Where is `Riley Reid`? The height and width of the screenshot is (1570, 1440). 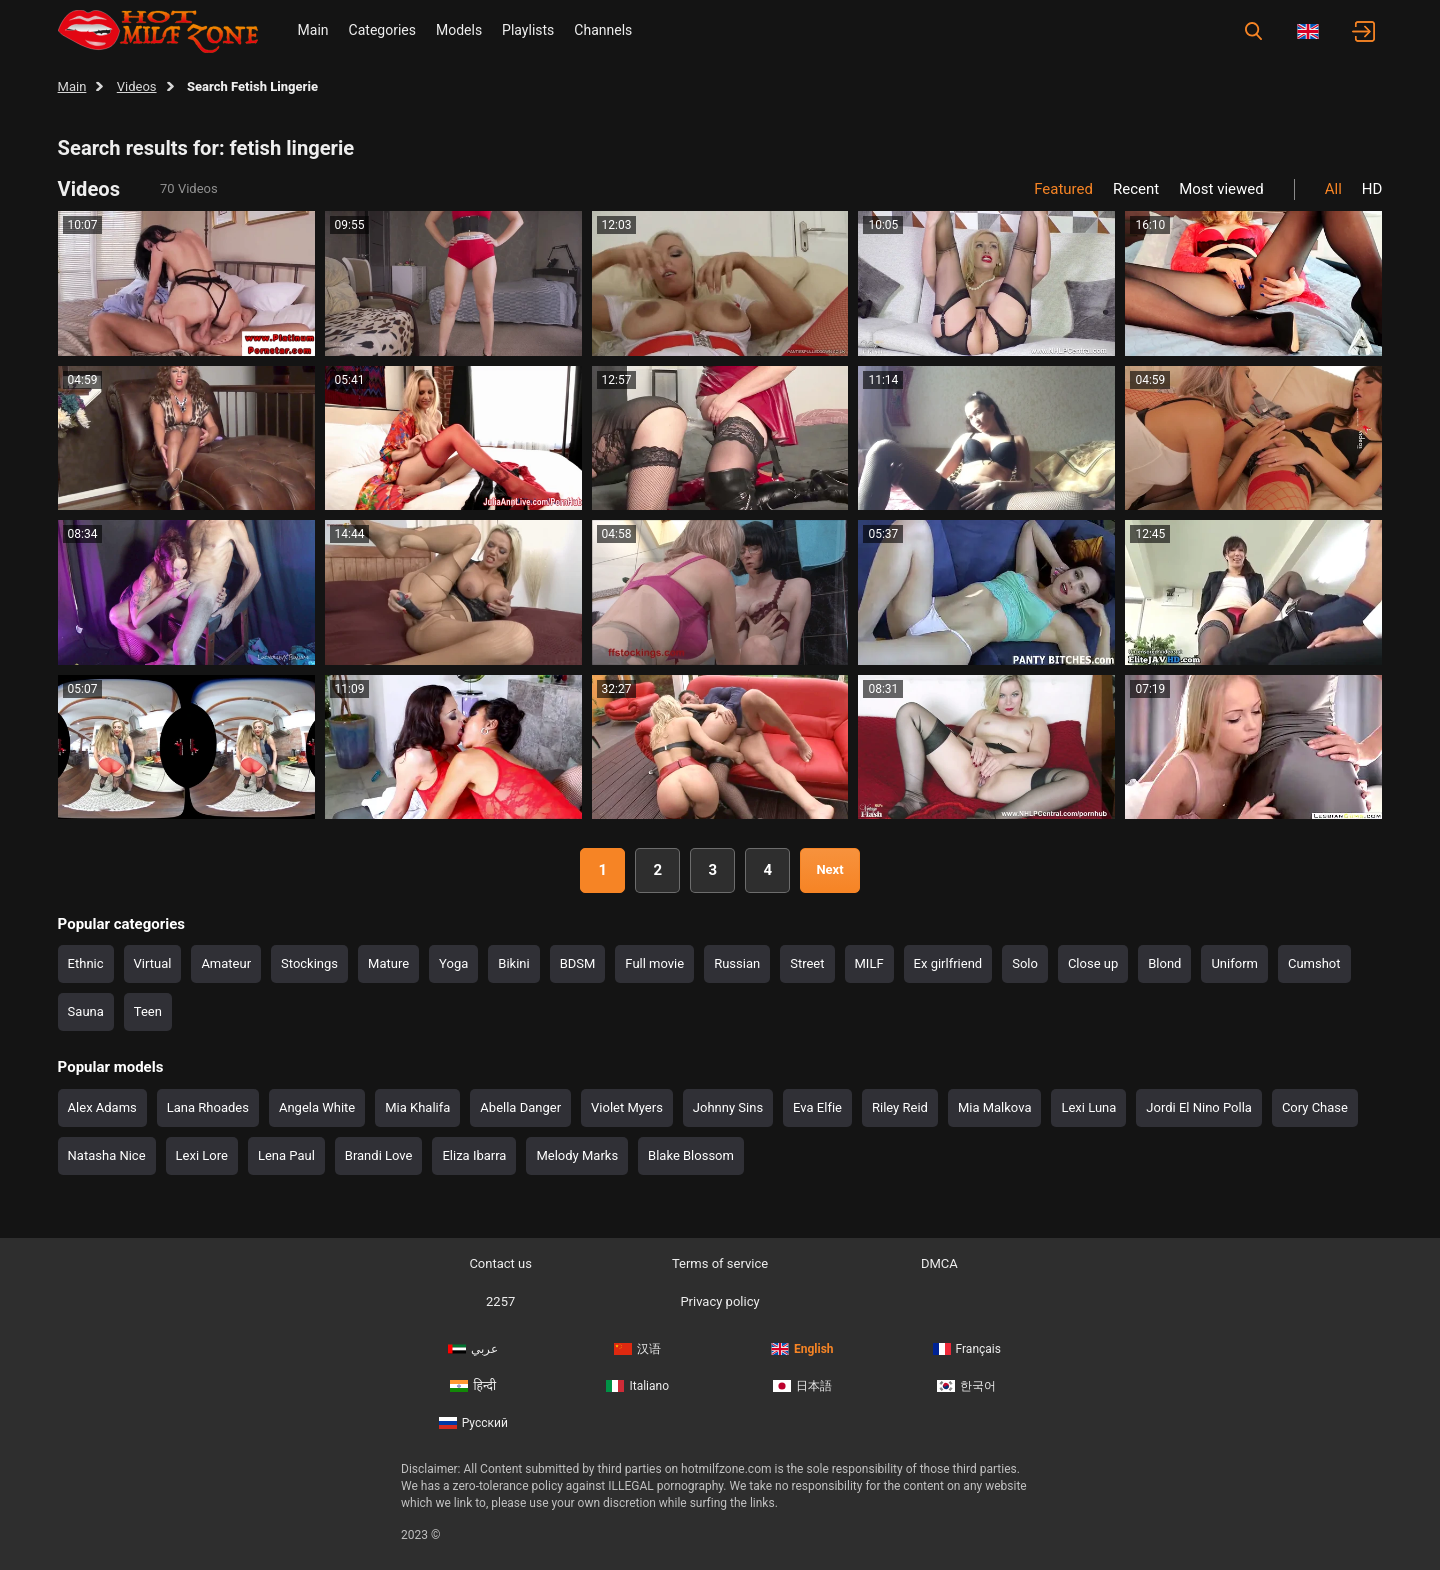
Riley Reid is located at coordinates (900, 1107).